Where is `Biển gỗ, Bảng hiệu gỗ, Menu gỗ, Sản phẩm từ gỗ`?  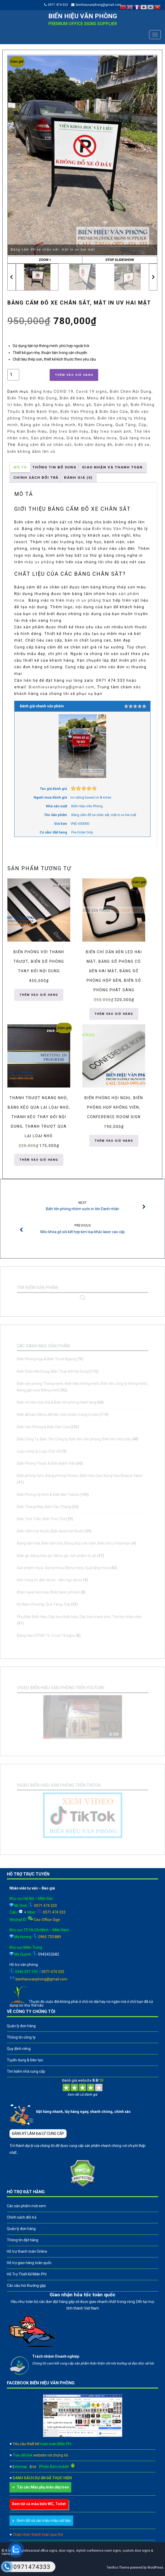 Biển gỗ, Bảng hiệu gỗ, Menu gỗ, Sản phẩm từ gỗ is located at coordinates (76, 405).